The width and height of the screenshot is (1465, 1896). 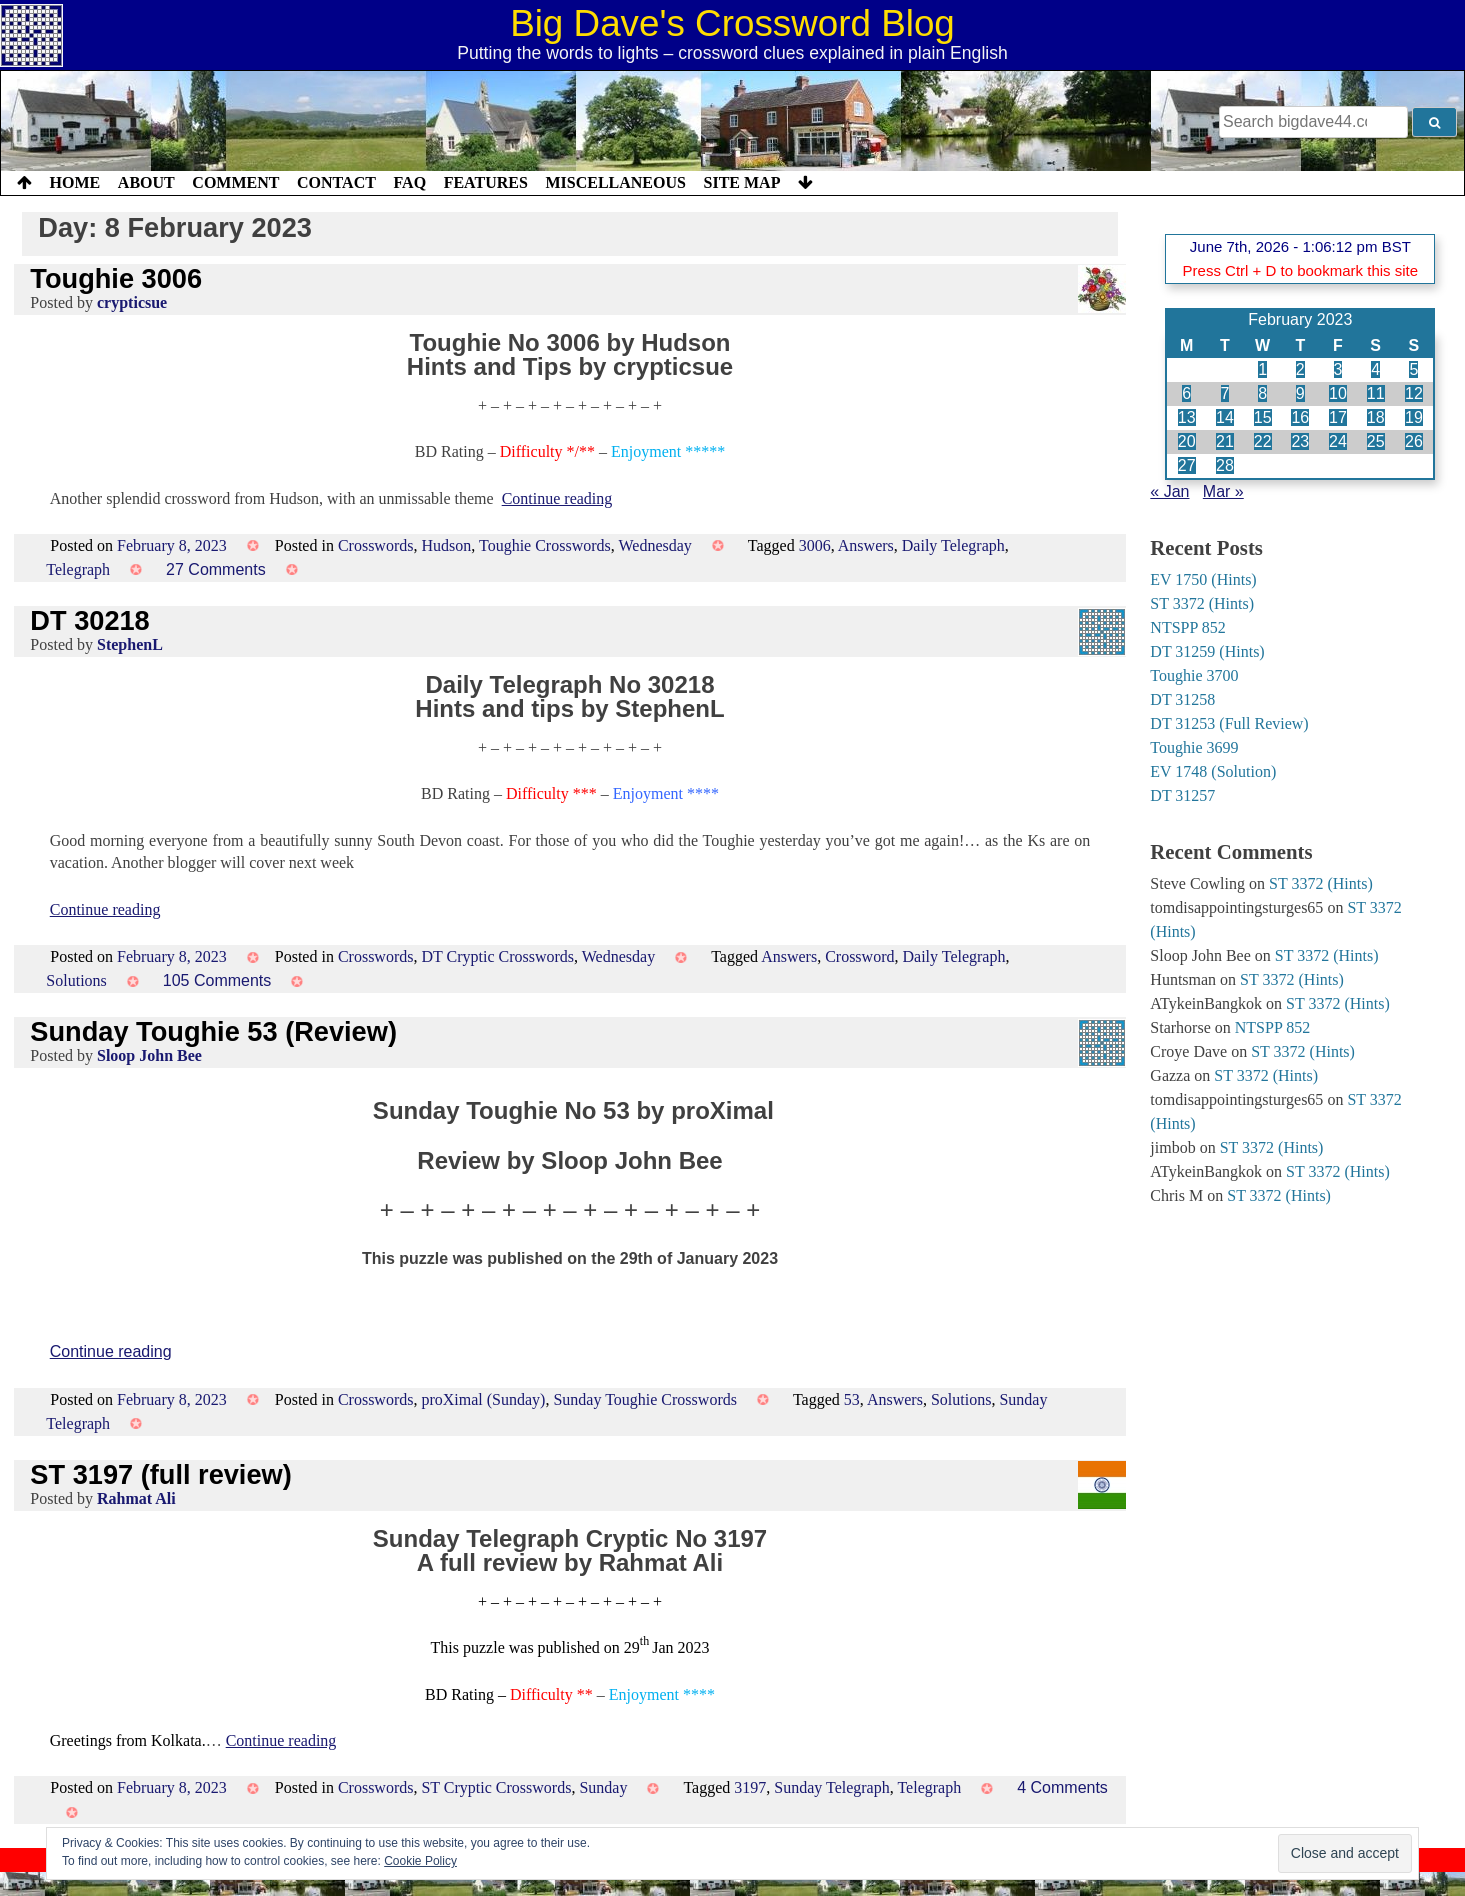 I want to click on Crosswords, so click(x=376, y=545).